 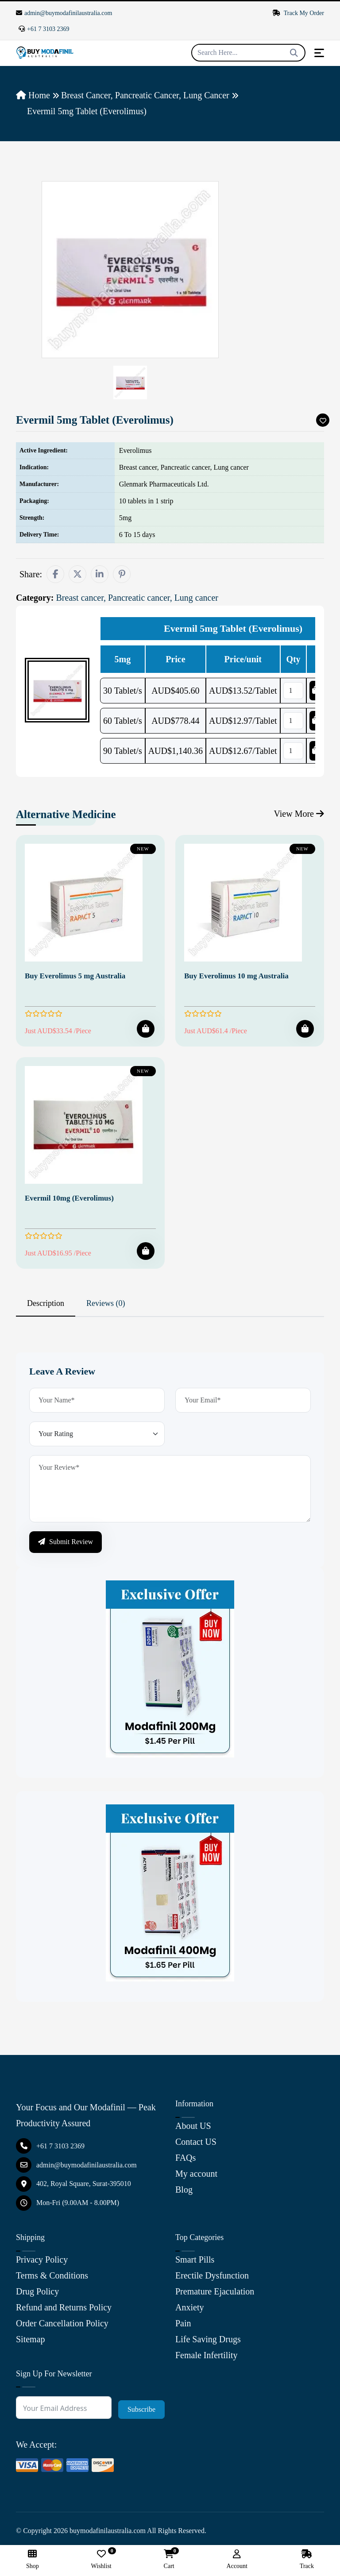 I want to click on [Toggle navigation], so click(x=319, y=53).